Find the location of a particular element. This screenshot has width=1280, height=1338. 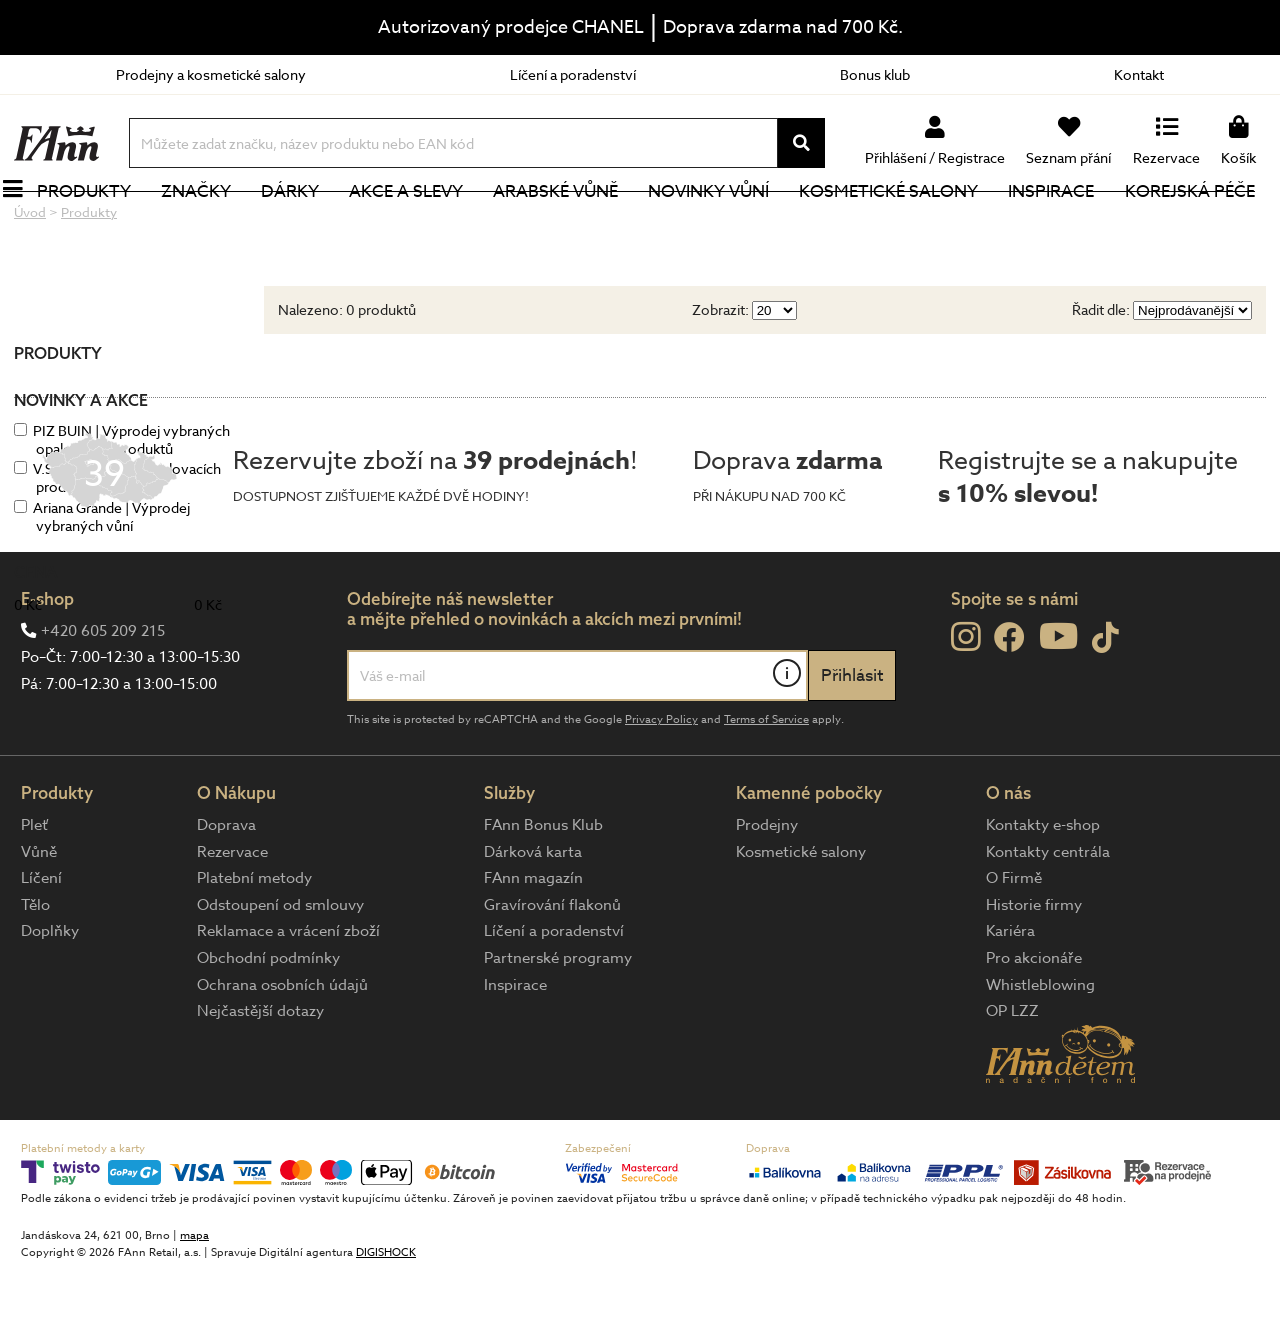

Odstoupení od smlouvy is located at coordinates (280, 972).